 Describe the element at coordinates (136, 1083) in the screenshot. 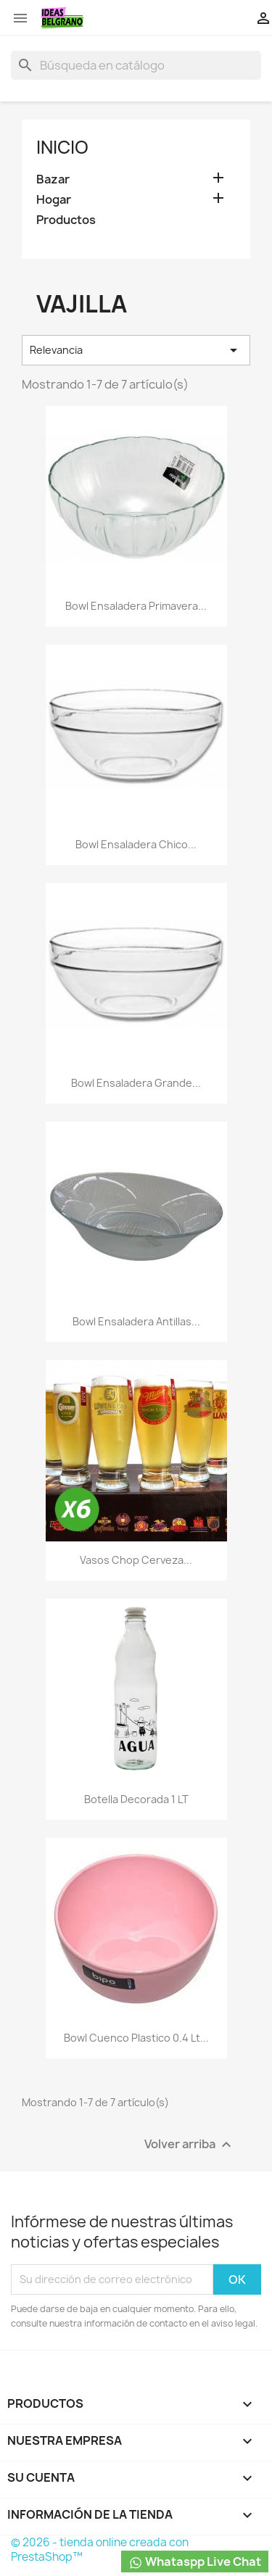

I see `Bowl ensaladera grande...` at that location.